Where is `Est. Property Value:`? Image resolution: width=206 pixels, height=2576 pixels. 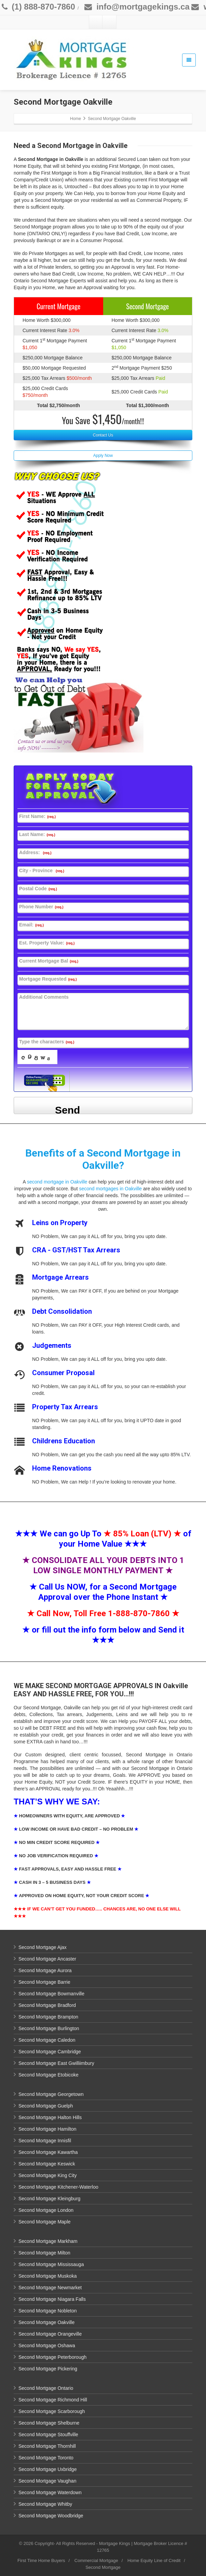
Est. Property Value: is located at coordinates (46, 942).